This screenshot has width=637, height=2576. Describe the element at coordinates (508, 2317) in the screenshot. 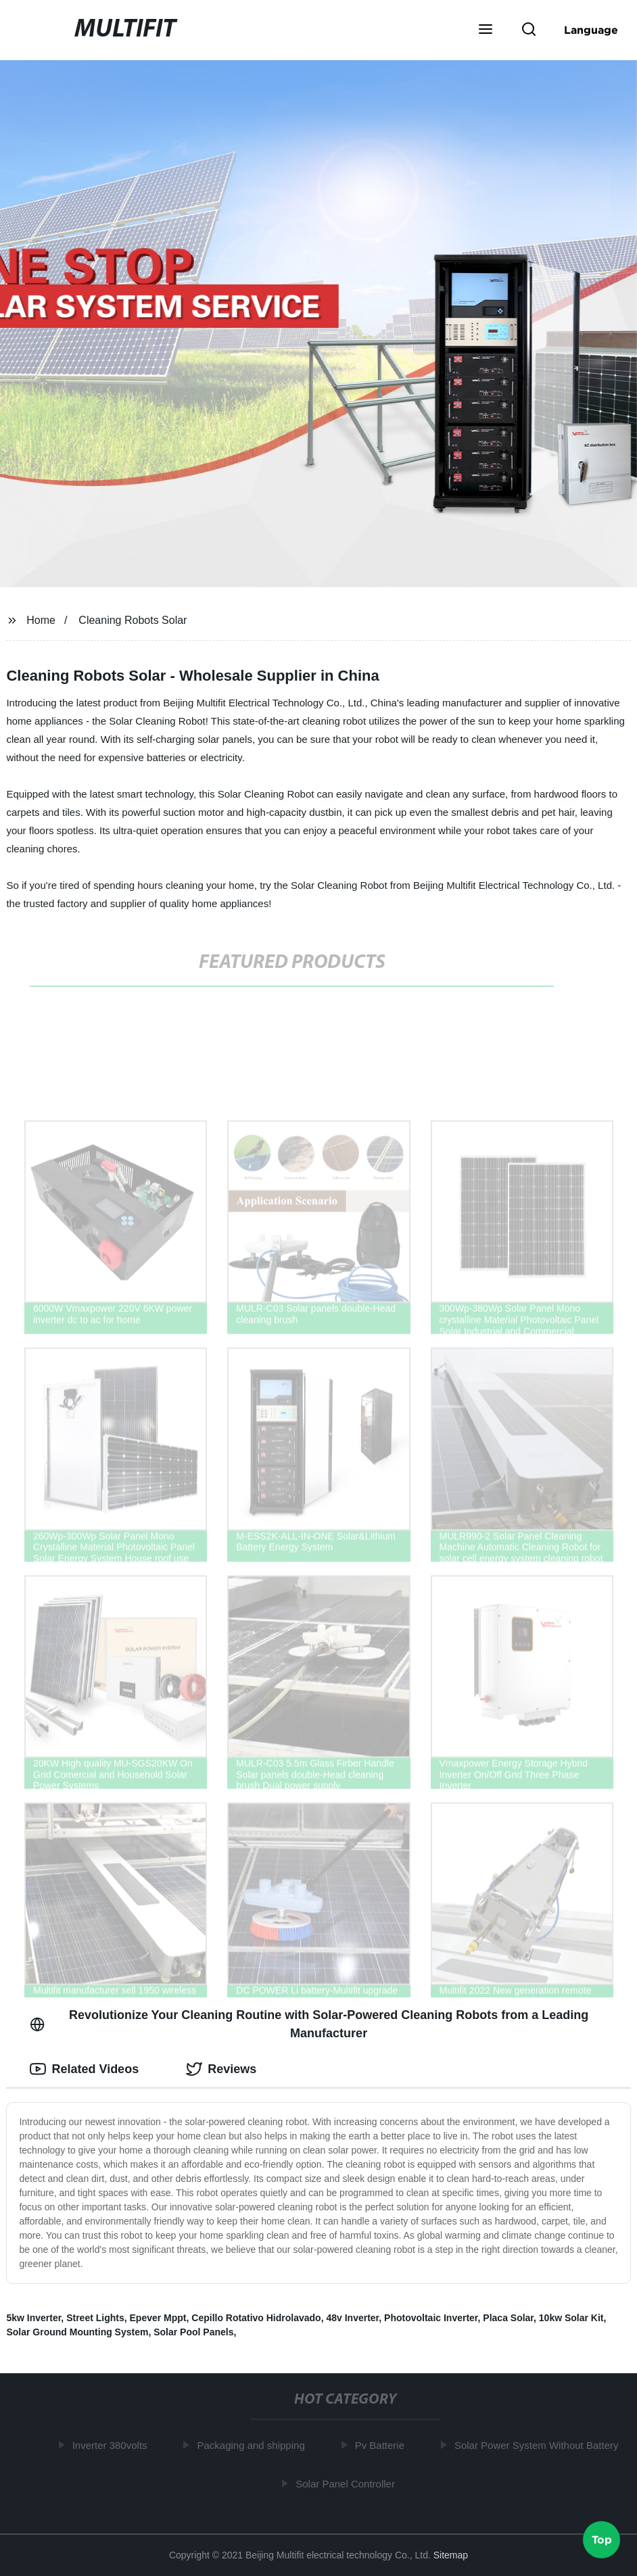

I see `Placa Solar` at that location.